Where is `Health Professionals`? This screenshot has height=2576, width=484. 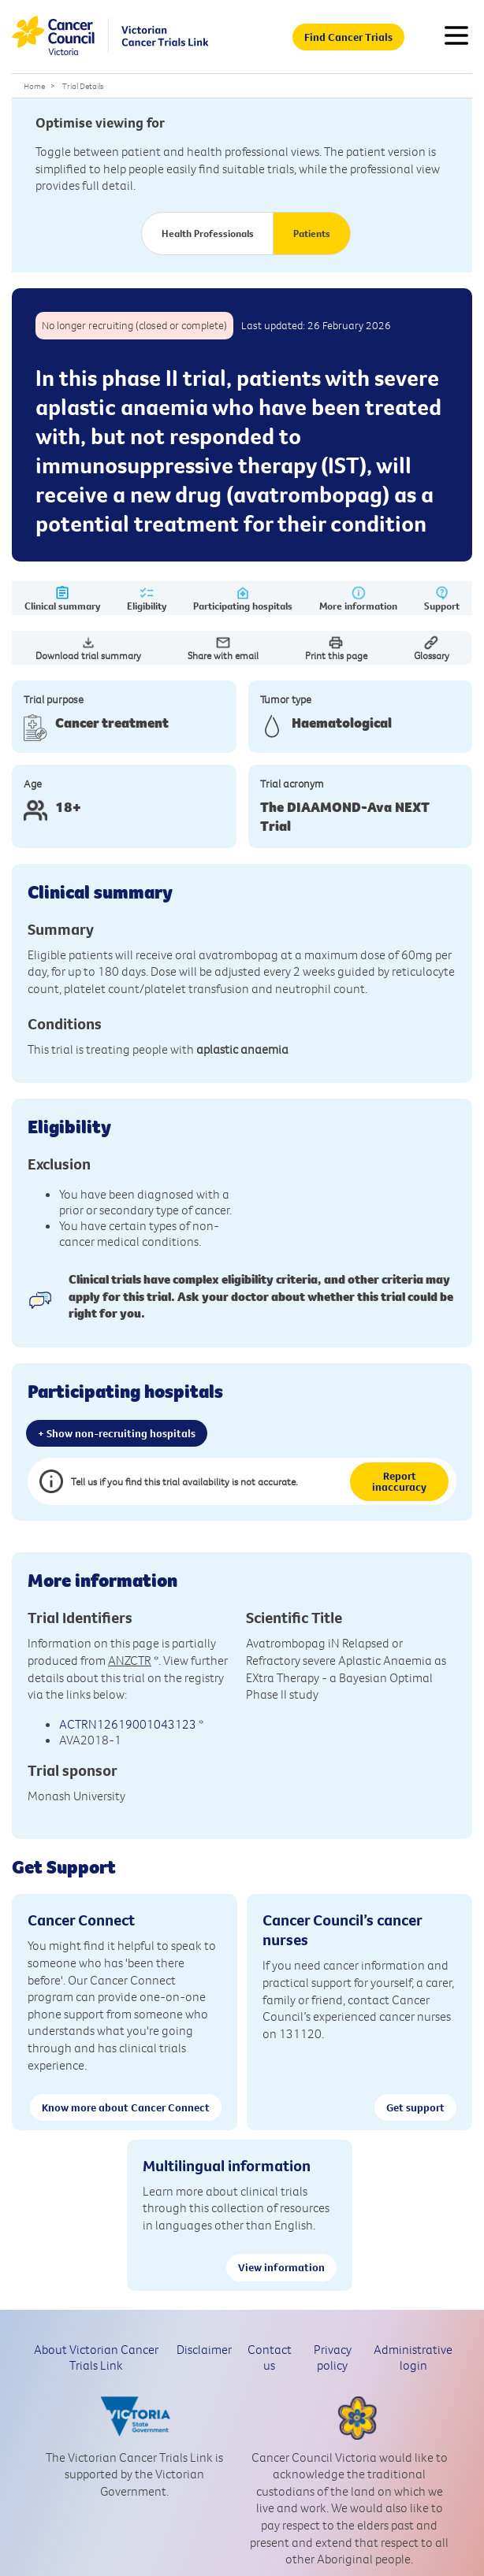
Health Professionals is located at coordinates (208, 233).